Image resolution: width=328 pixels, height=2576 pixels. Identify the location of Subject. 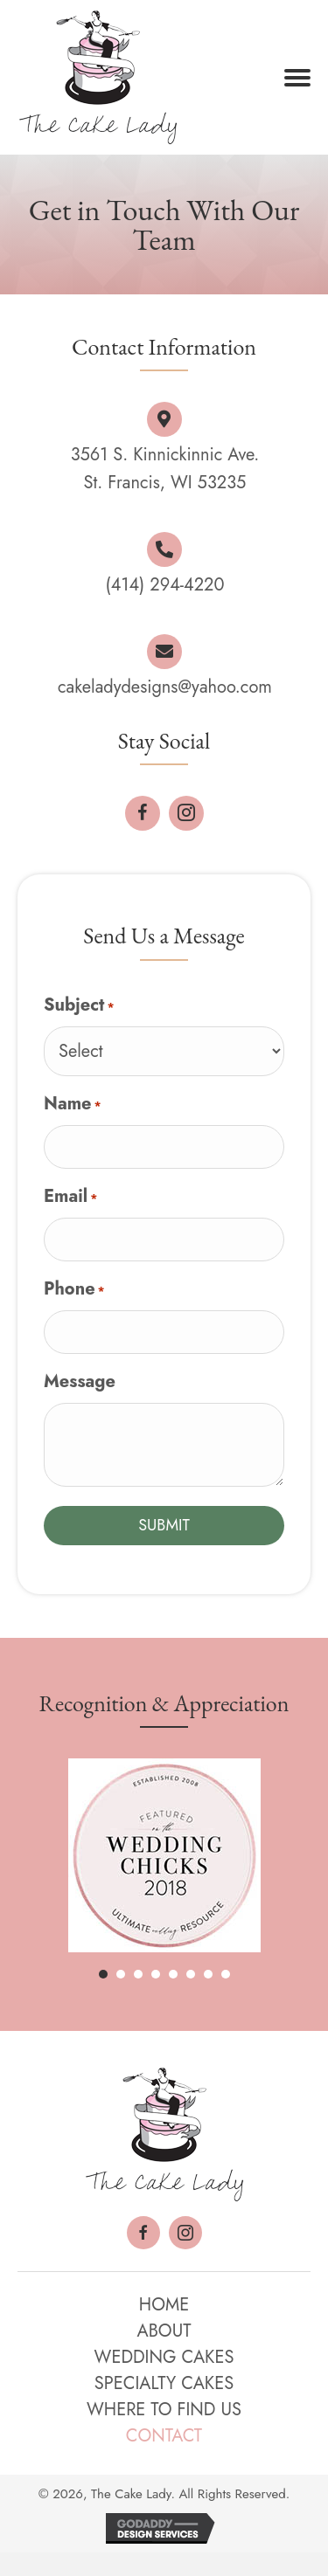
(79, 1005).